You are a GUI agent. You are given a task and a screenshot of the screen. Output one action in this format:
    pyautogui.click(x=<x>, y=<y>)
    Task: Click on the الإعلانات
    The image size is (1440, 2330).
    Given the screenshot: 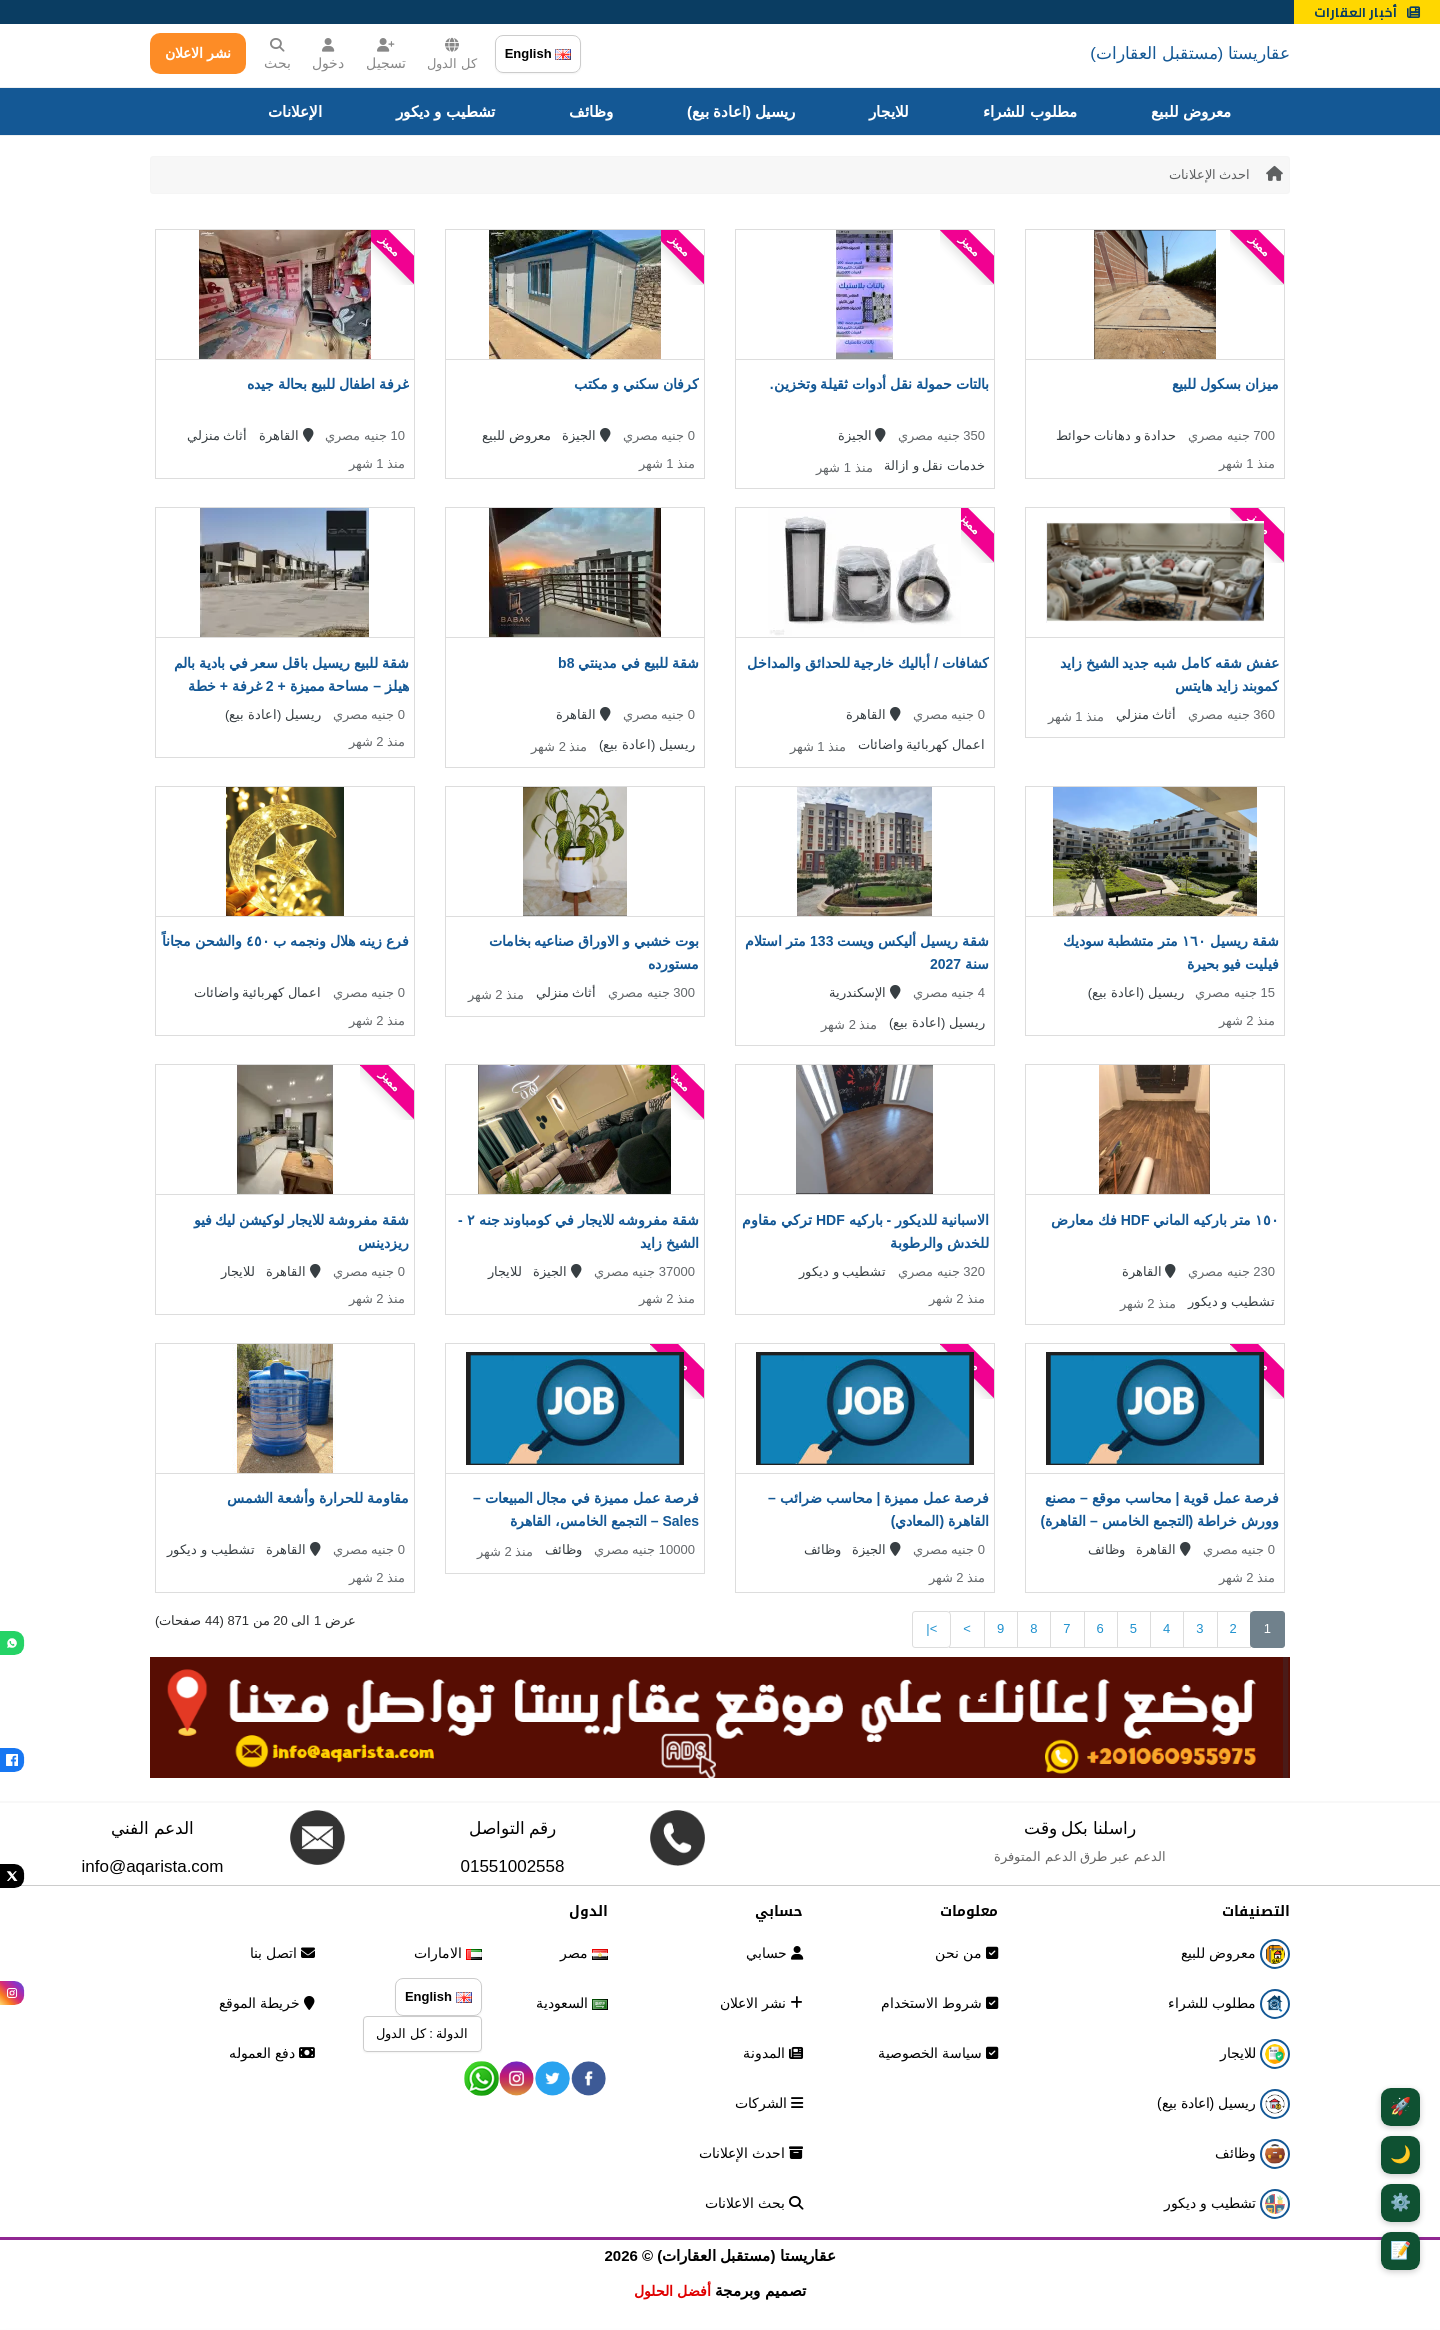 What is the action you would take?
    pyautogui.click(x=295, y=111)
    